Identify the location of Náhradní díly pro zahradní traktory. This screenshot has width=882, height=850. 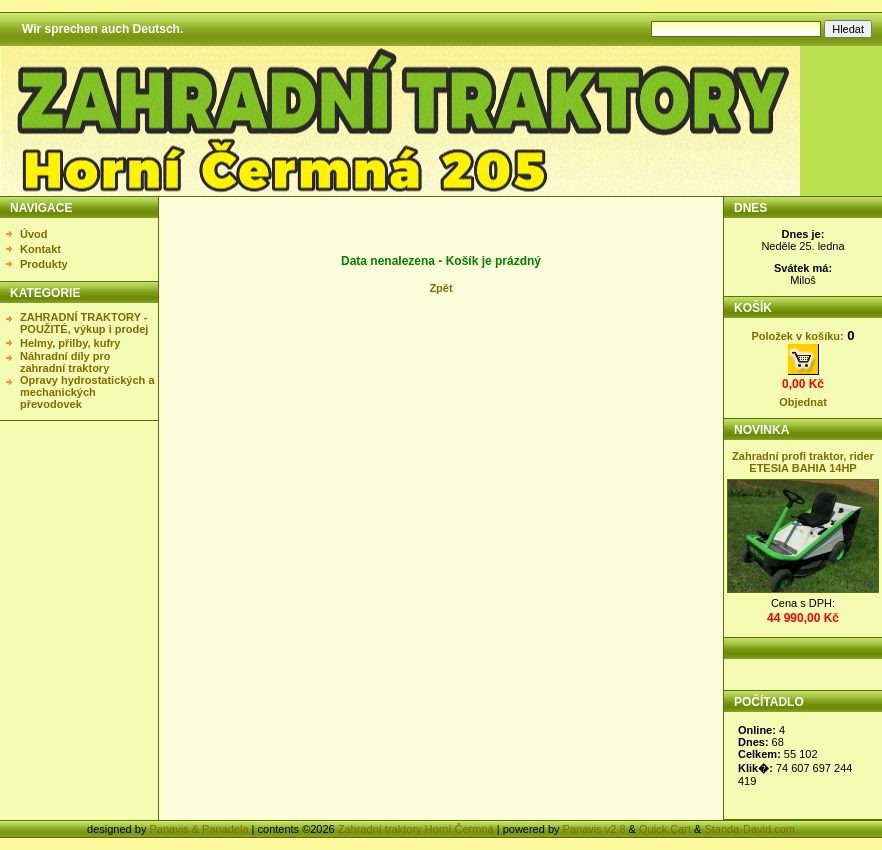
(65, 362).